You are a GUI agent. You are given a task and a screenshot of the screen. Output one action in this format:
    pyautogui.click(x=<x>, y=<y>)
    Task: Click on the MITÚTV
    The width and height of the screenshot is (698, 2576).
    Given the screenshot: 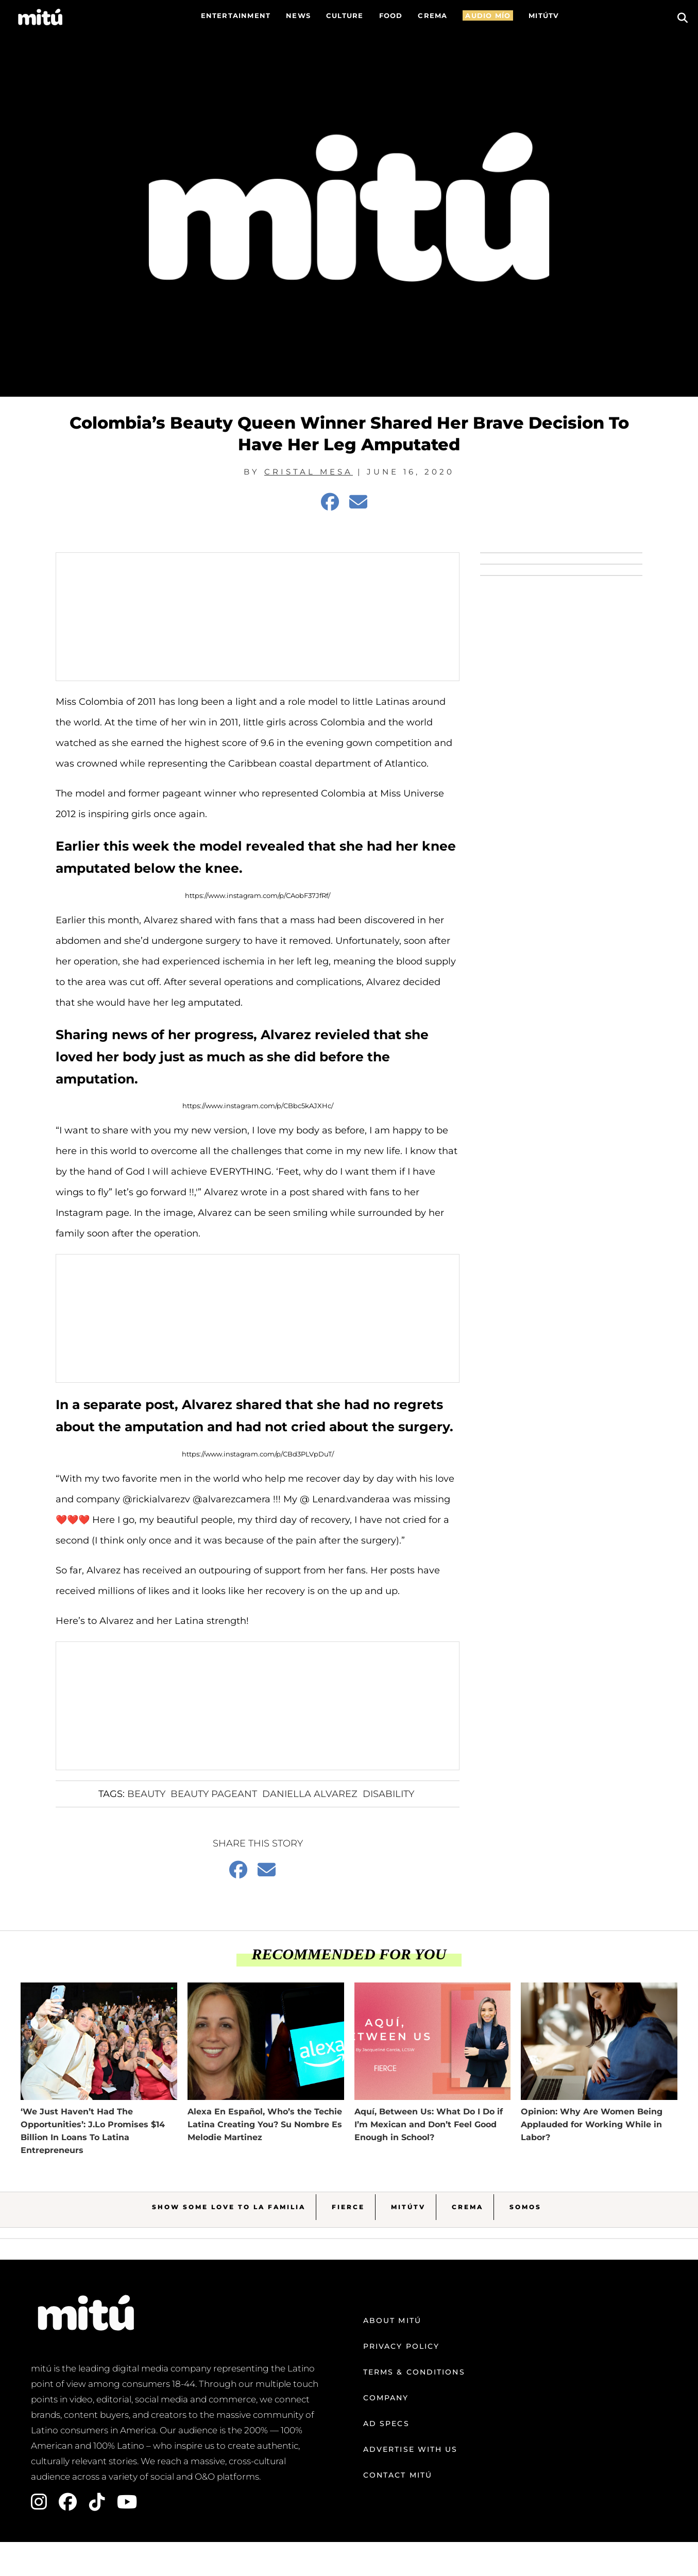 What is the action you would take?
    pyautogui.click(x=544, y=15)
    